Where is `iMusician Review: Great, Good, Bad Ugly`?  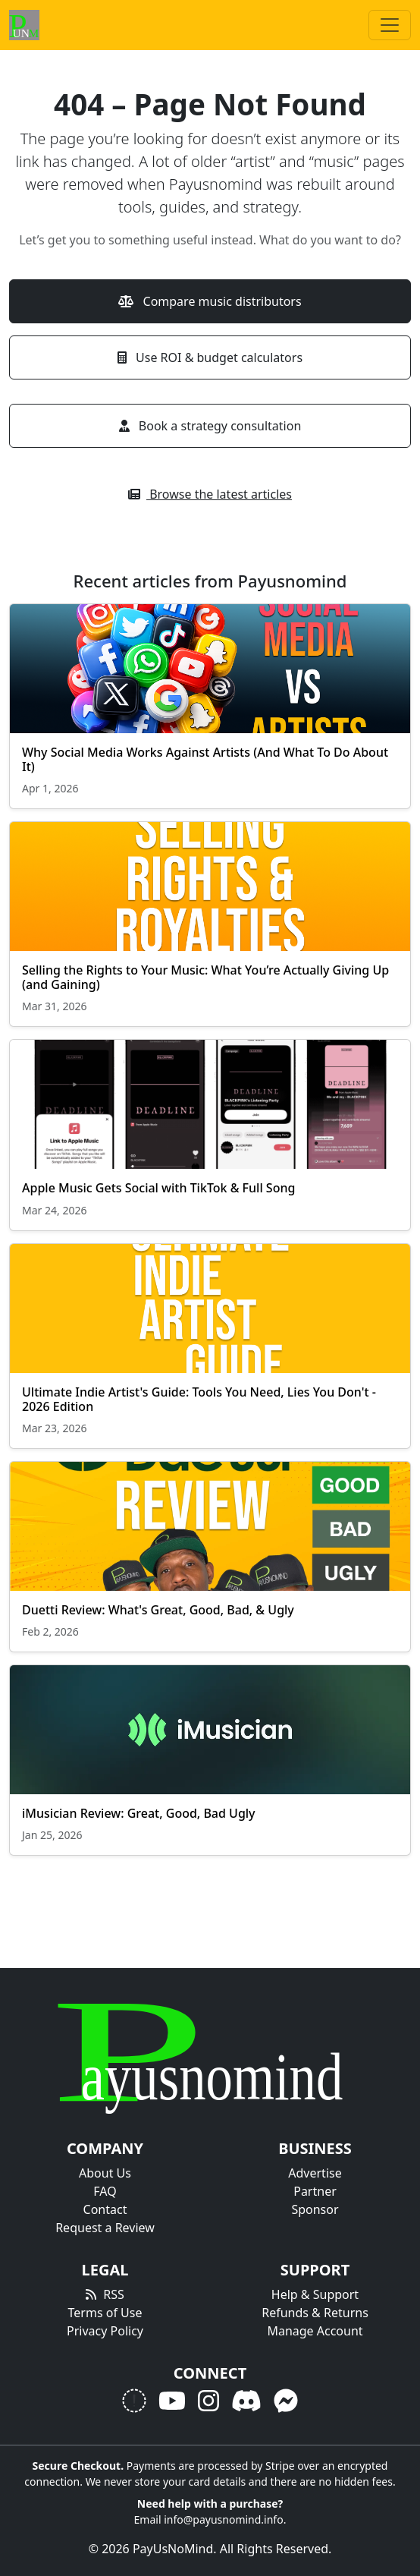 iMusician Review: Great, Good, Bad Ugly is located at coordinates (138, 1813).